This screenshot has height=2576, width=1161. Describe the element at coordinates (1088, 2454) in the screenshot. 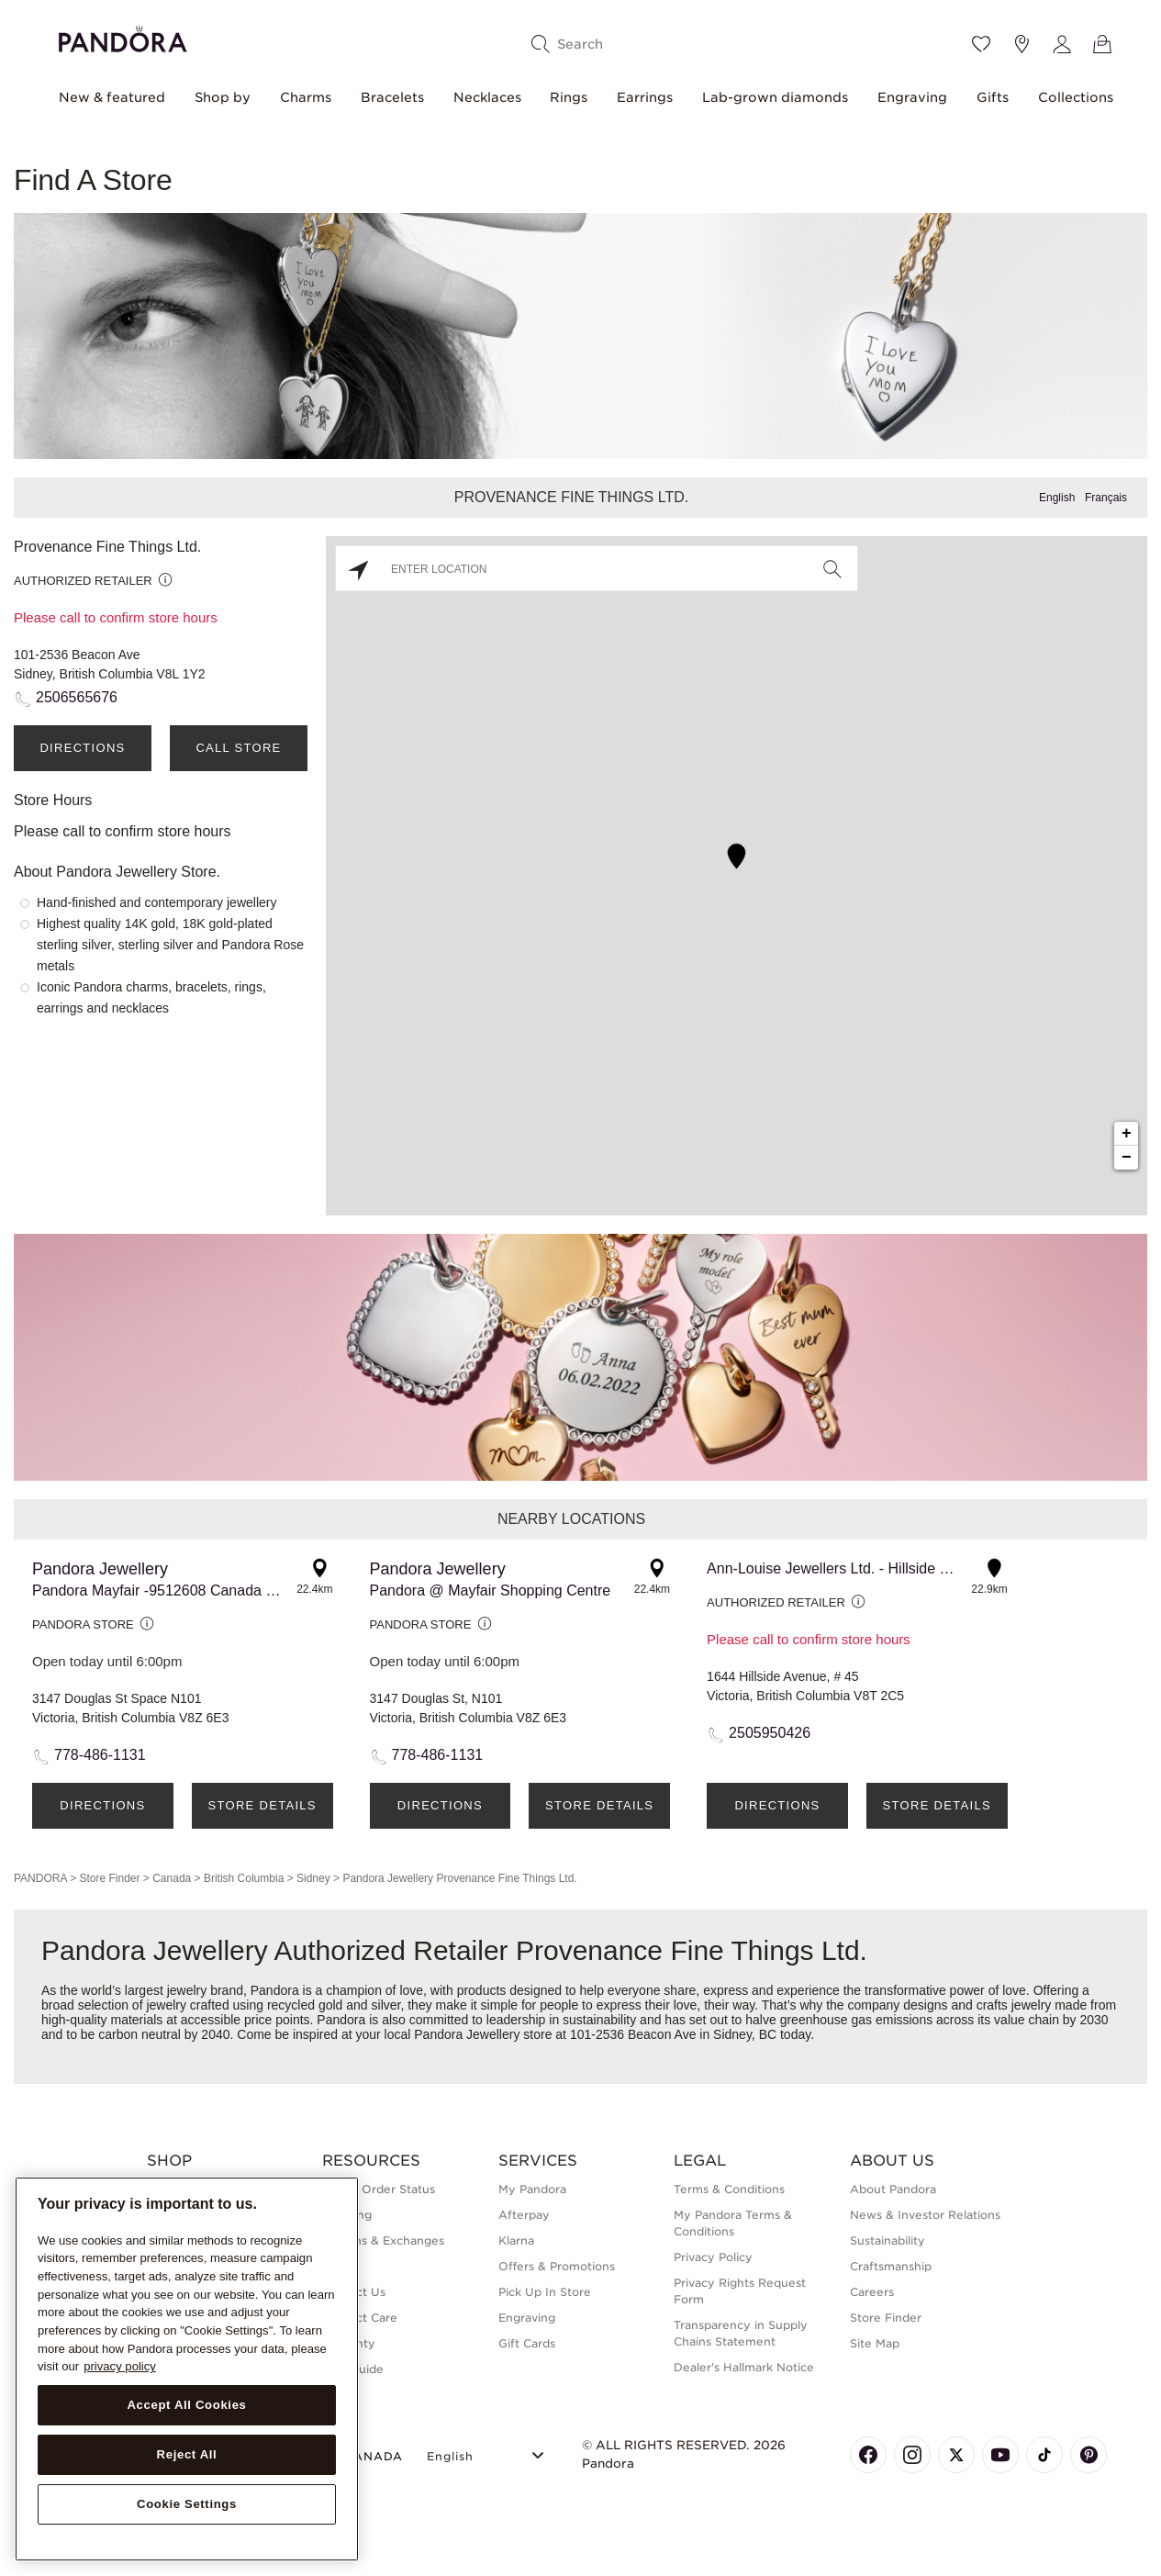

I see `[Pandora's Pinterest Page]` at that location.